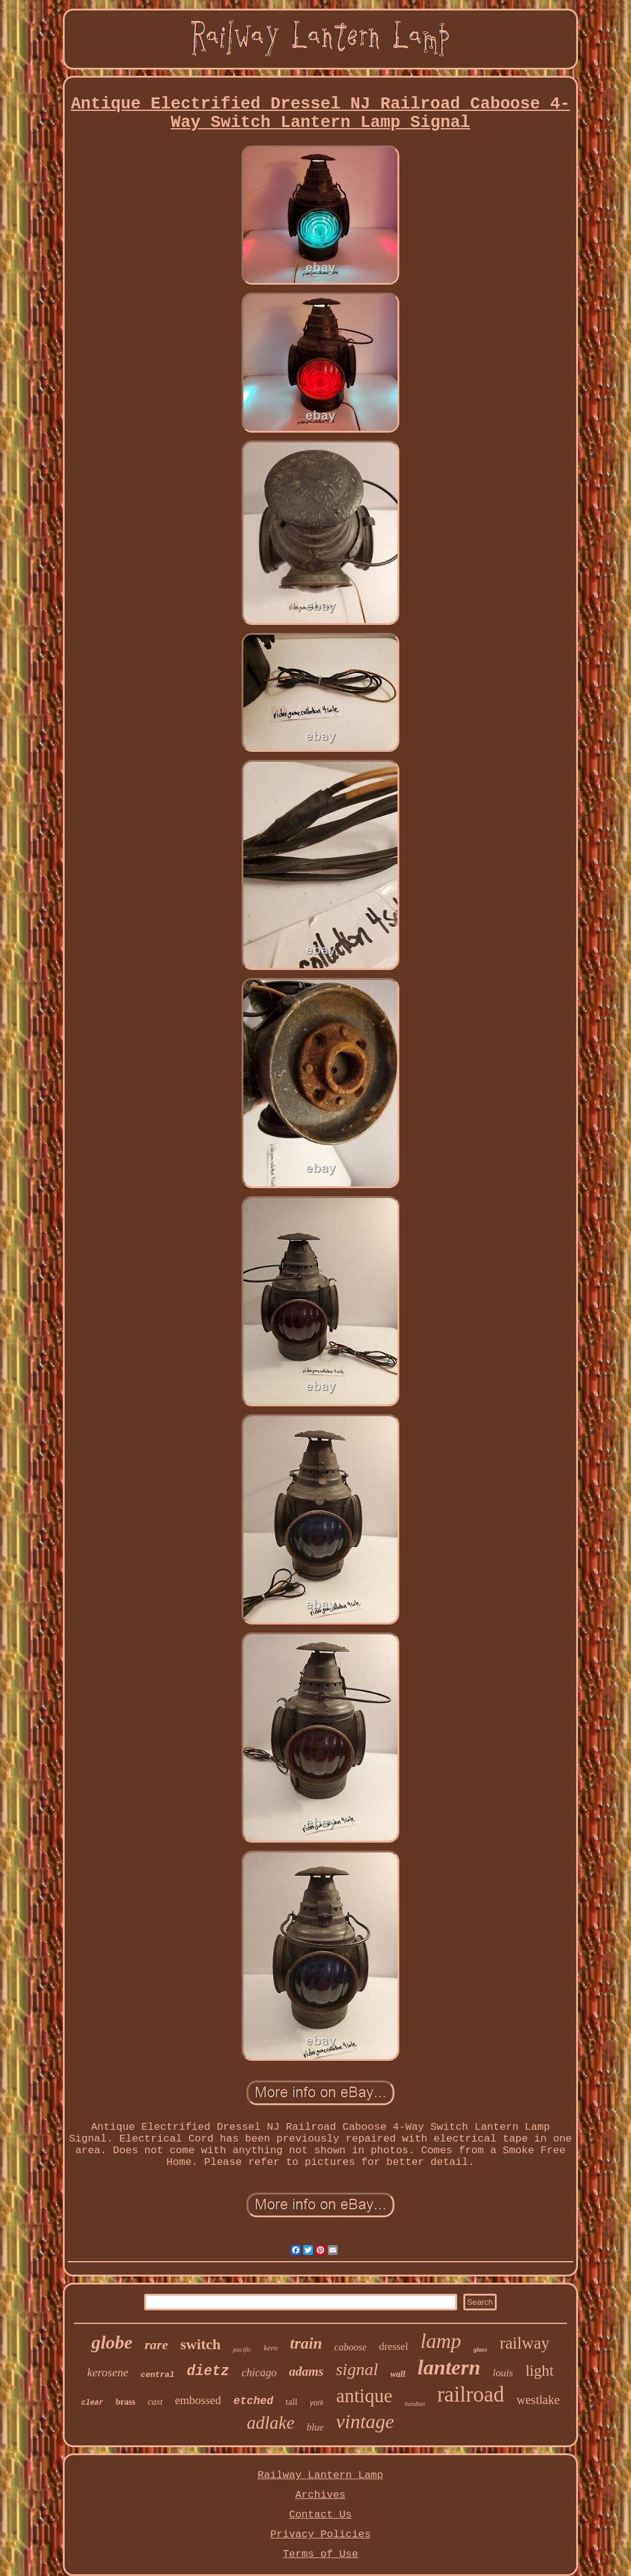  What do you see at coordinates (306, 2371) in the screenshot?
I see `adams` at bounding box center [306, 2371].